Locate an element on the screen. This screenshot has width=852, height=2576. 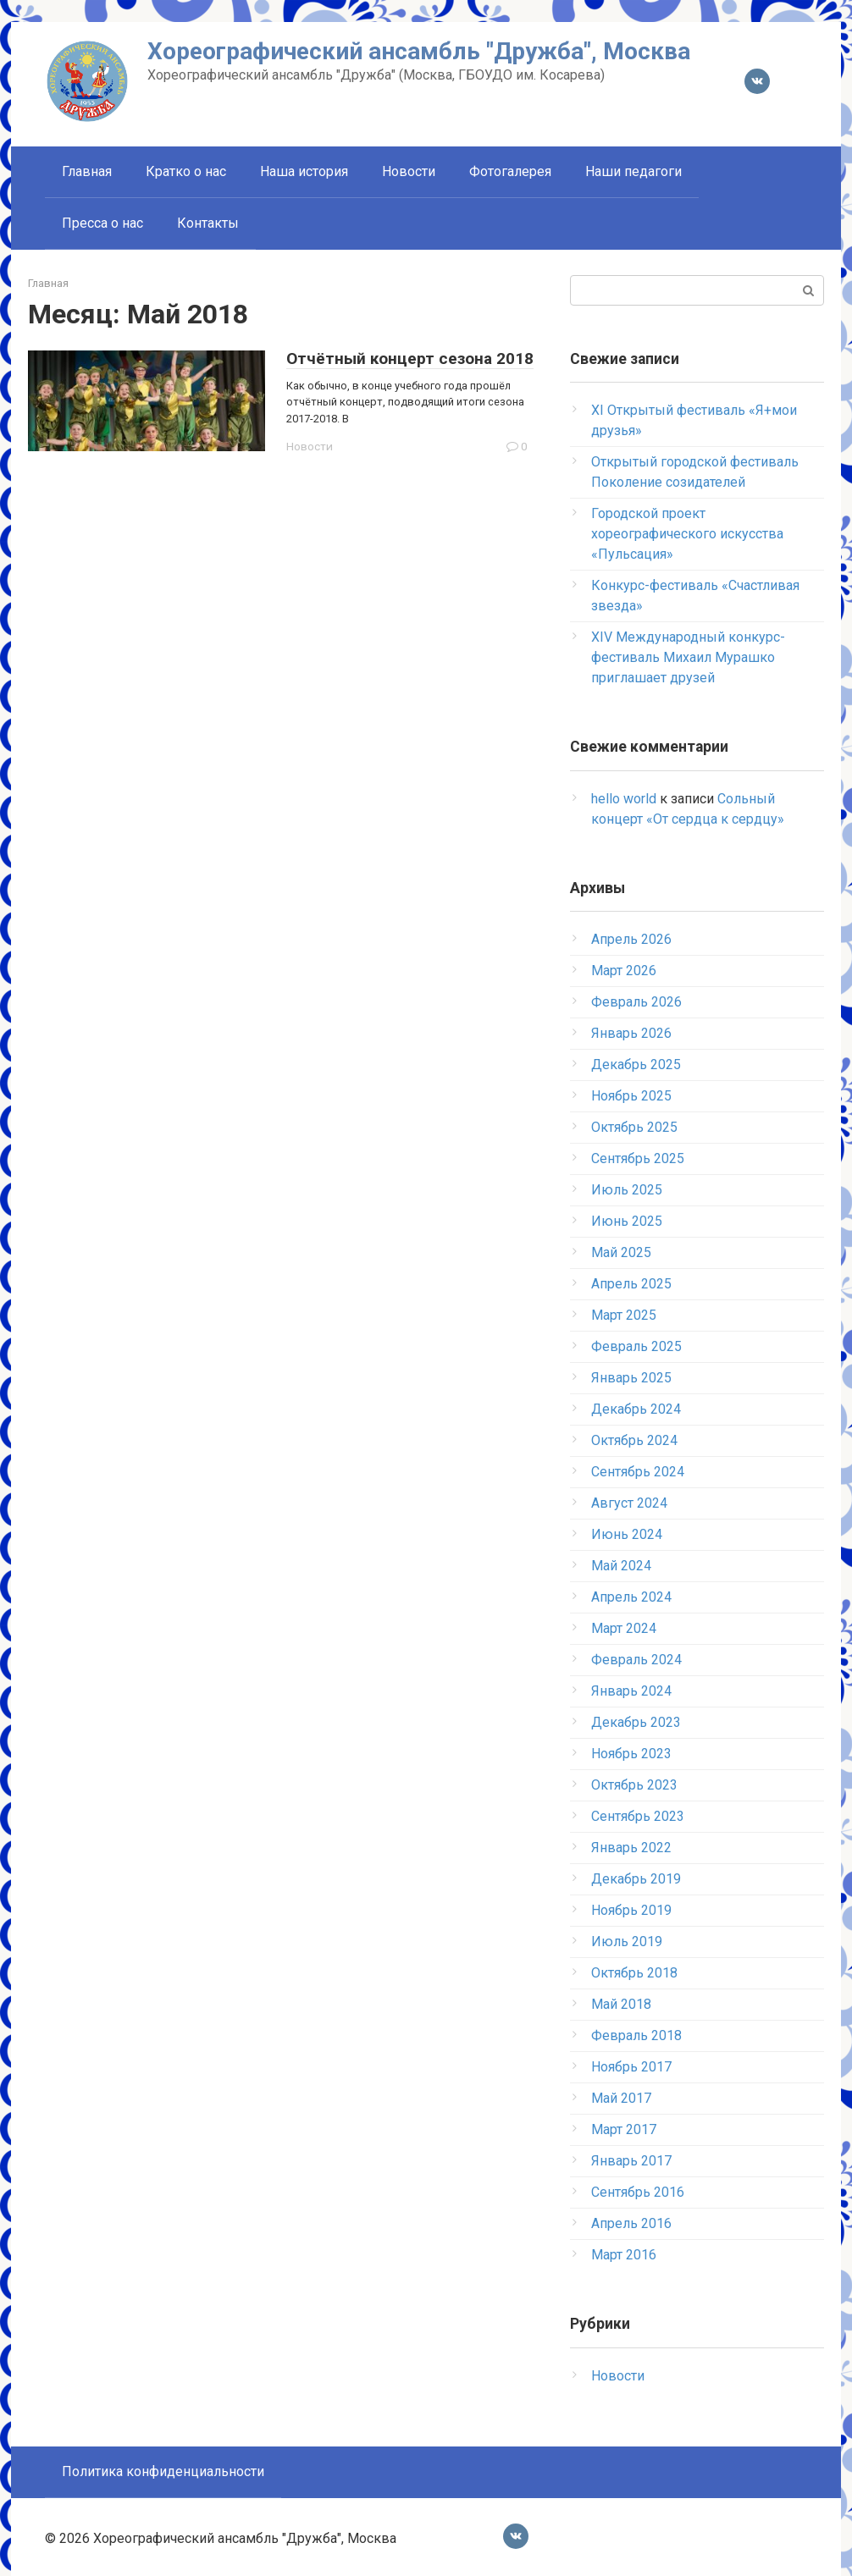
Январь 2025 is located at coordinates (631, 1378).